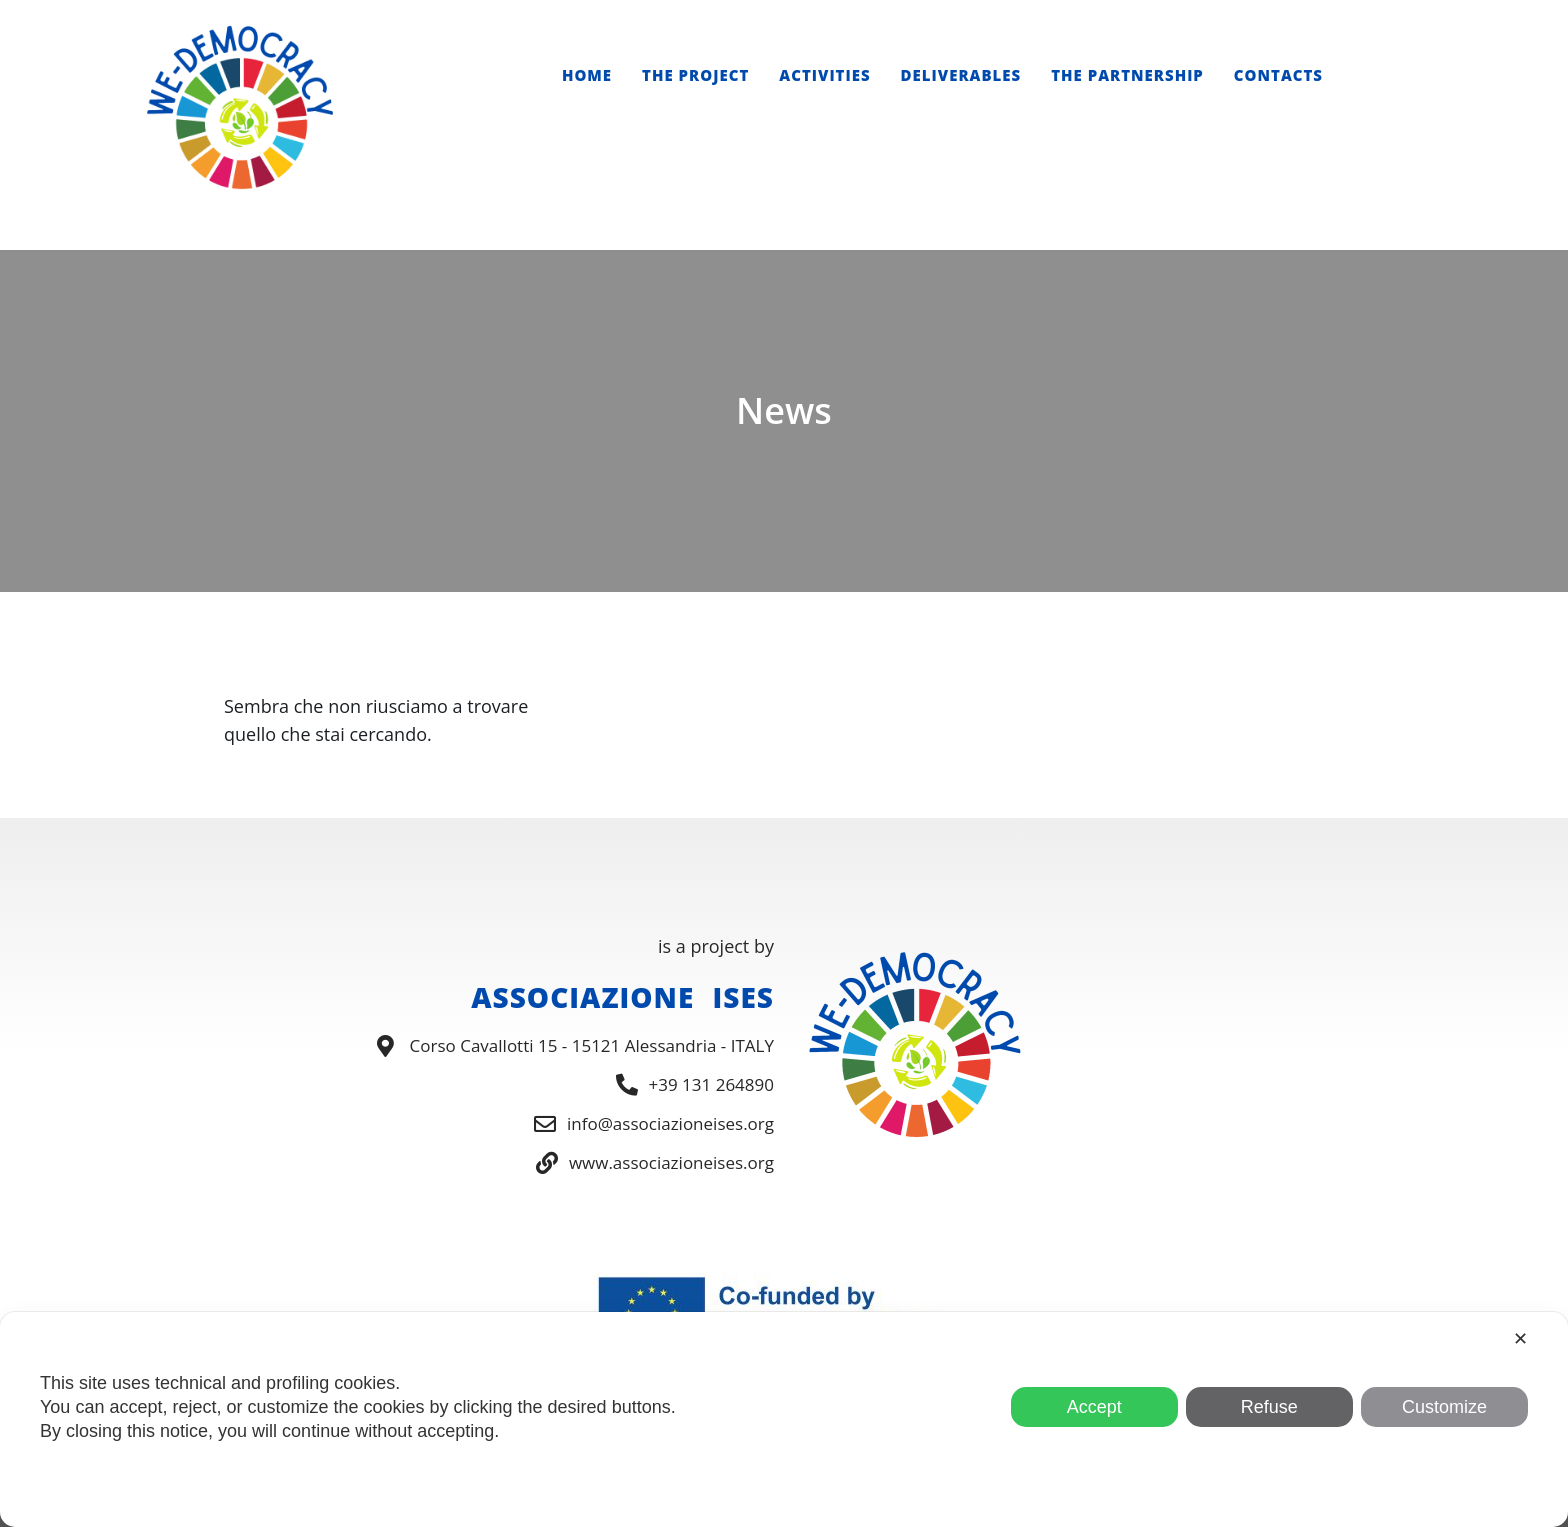 The width and height of the screenshot is (1568, 1527). I want to click on Activities, so click(824, 75).